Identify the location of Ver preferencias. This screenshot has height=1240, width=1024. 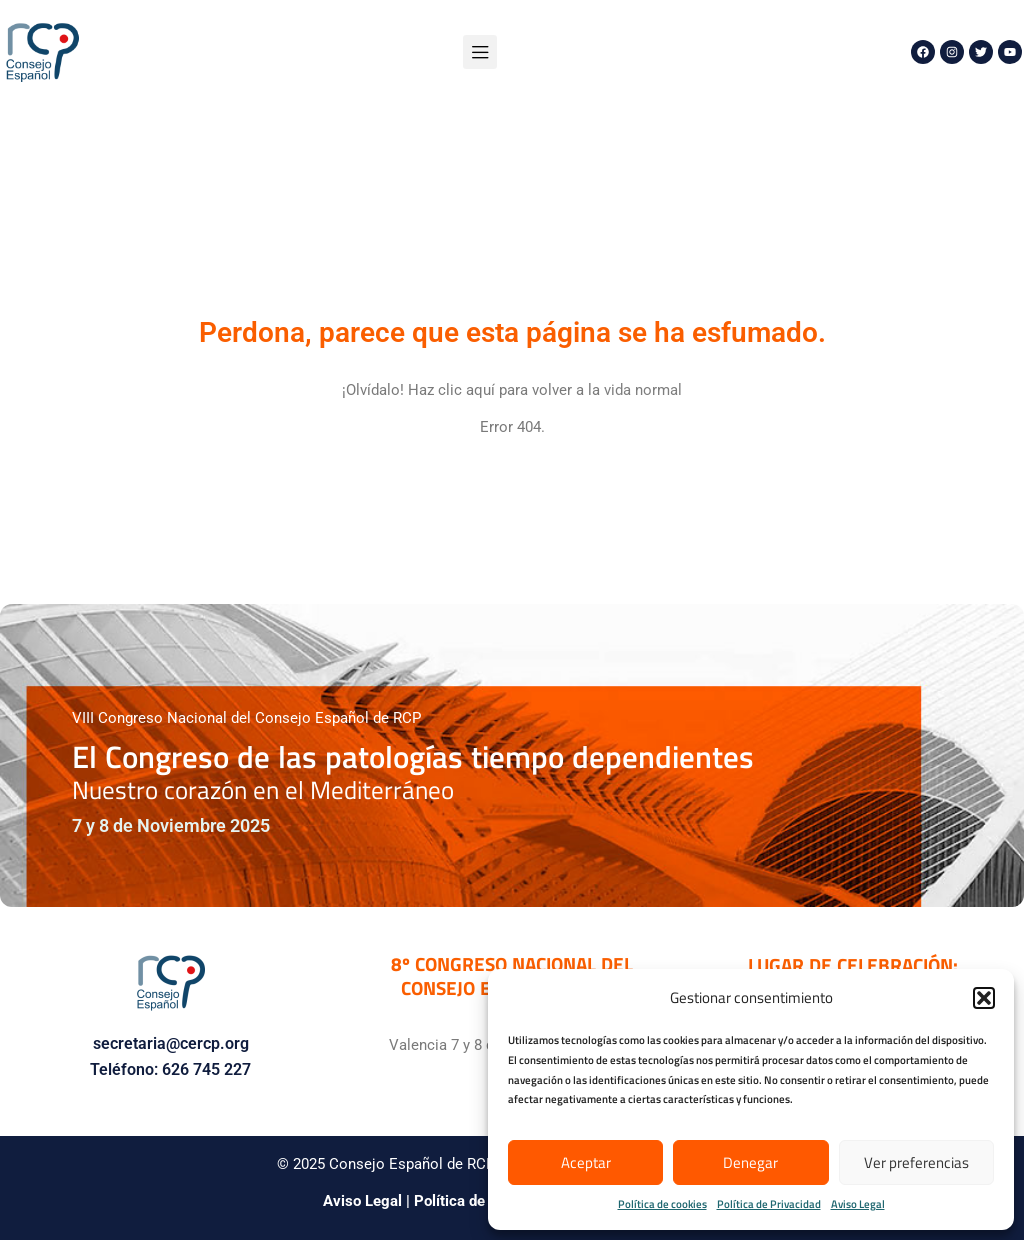
(916, 1162).